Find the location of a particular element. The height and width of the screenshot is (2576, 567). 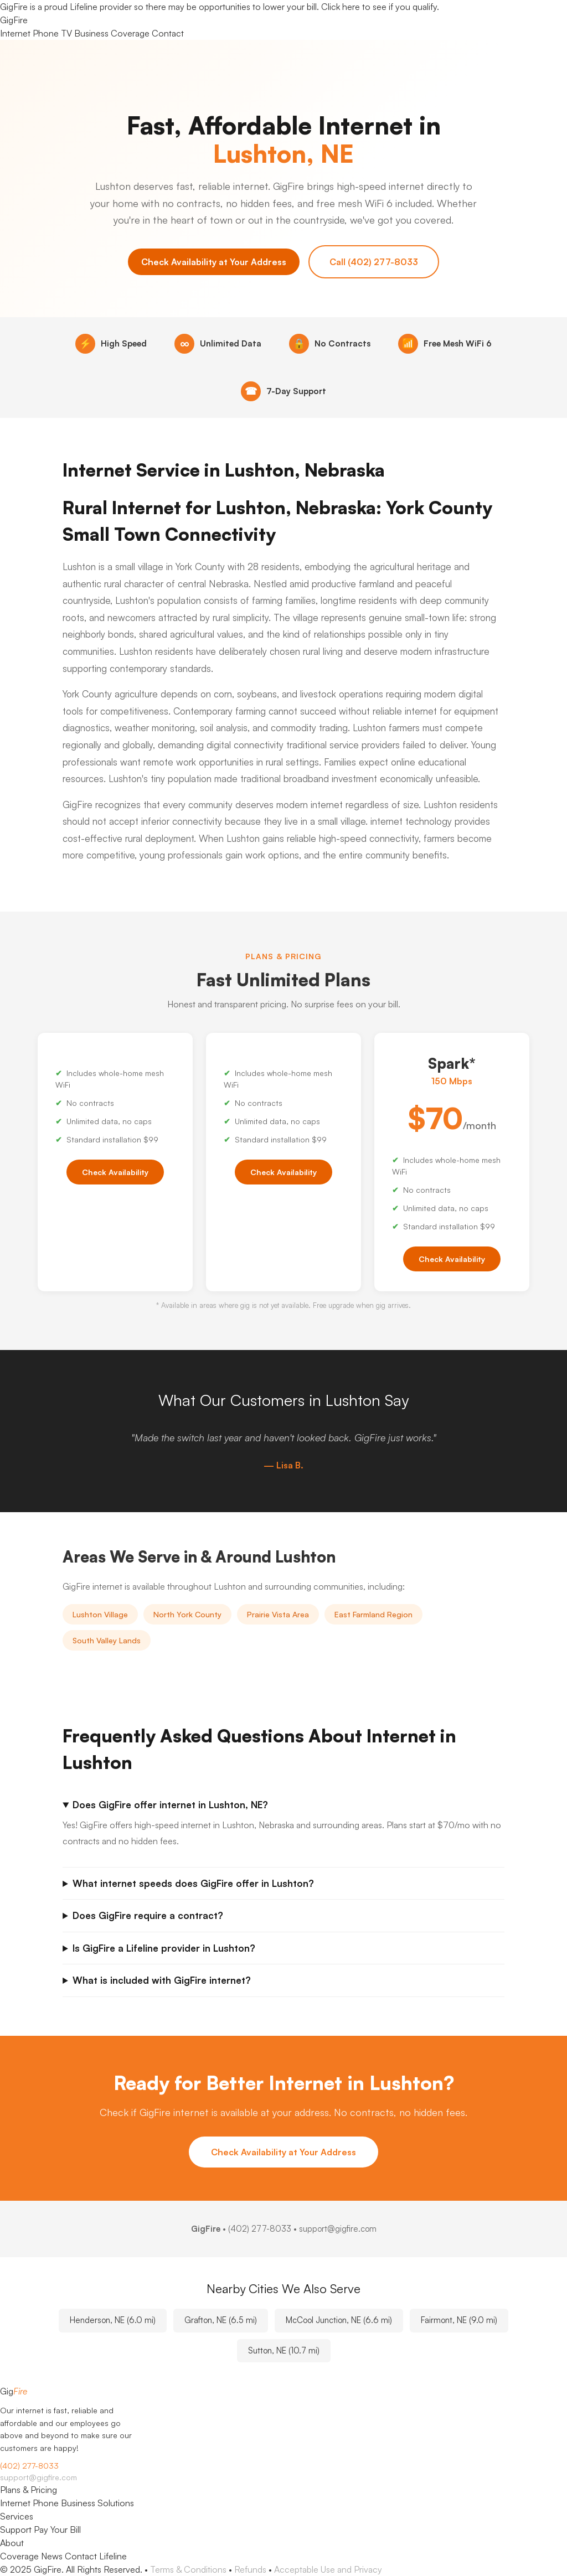

Fairmont, NE (9.0 mi) is located at coordinates (459, 2320).